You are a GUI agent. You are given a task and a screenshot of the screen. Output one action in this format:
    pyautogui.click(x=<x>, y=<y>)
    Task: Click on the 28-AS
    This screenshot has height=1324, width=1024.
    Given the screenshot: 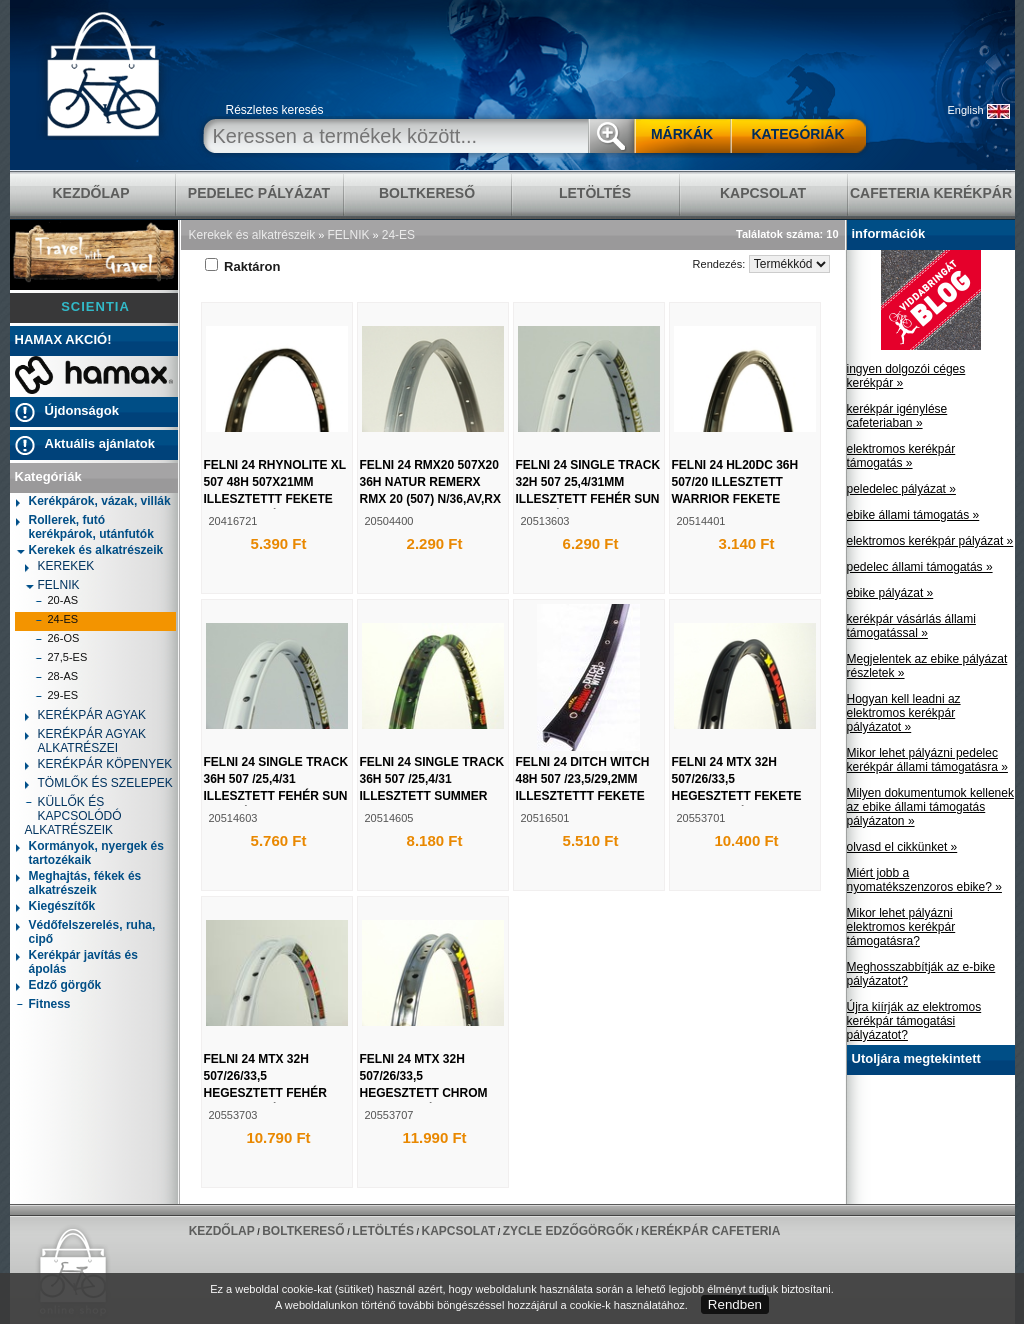 What is the action you would take?
    pyautogui.click(x=57, y=678)
    